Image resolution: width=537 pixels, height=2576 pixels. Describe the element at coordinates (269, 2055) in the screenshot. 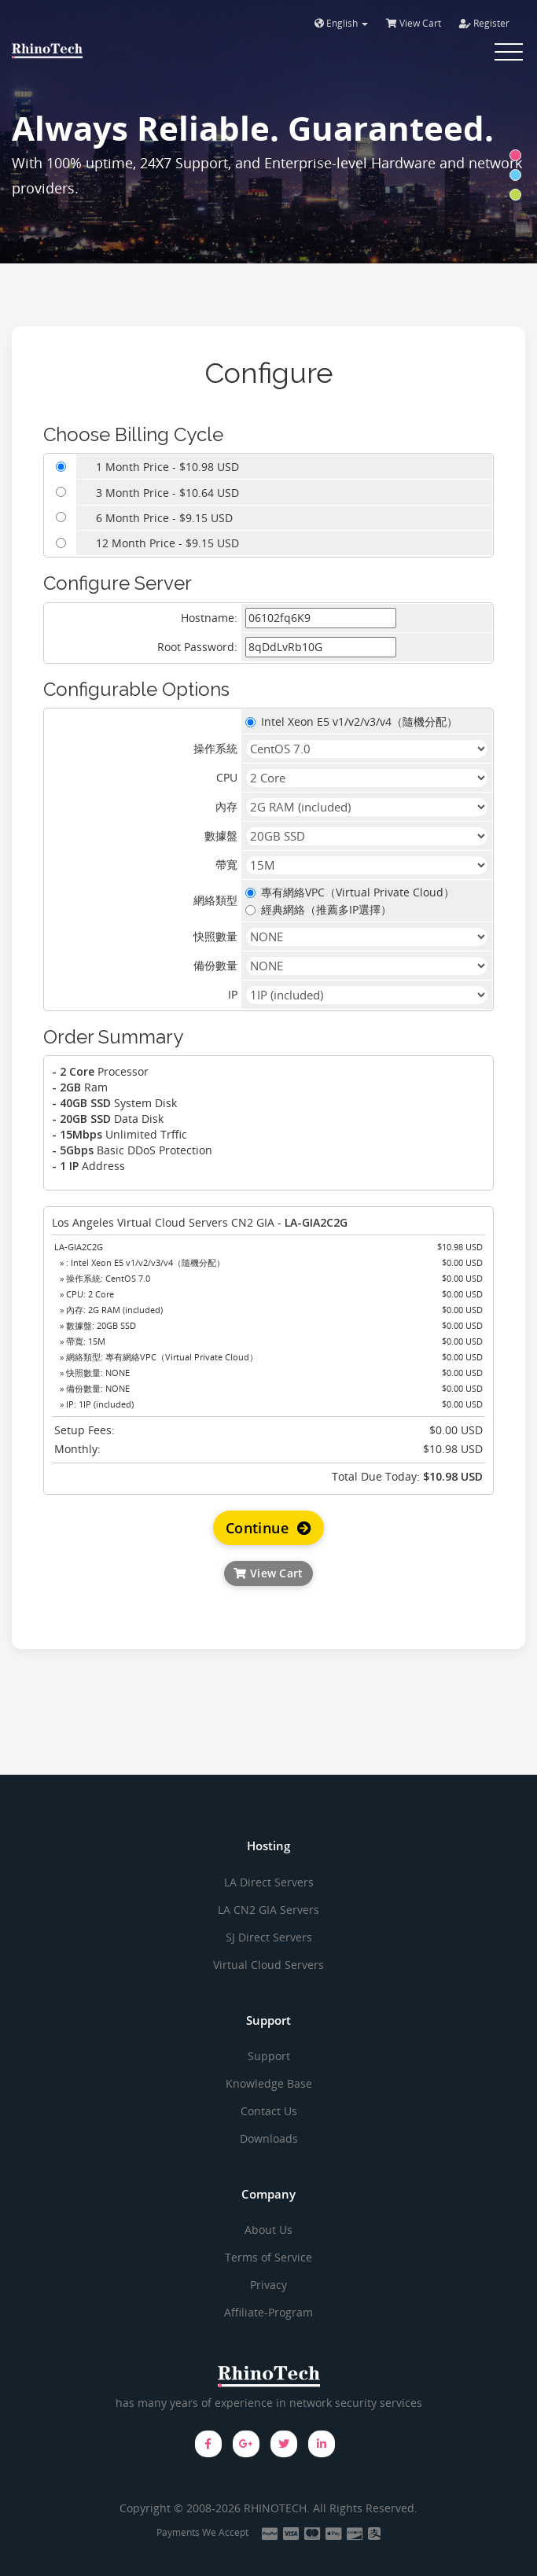

I see `Support` at that location.